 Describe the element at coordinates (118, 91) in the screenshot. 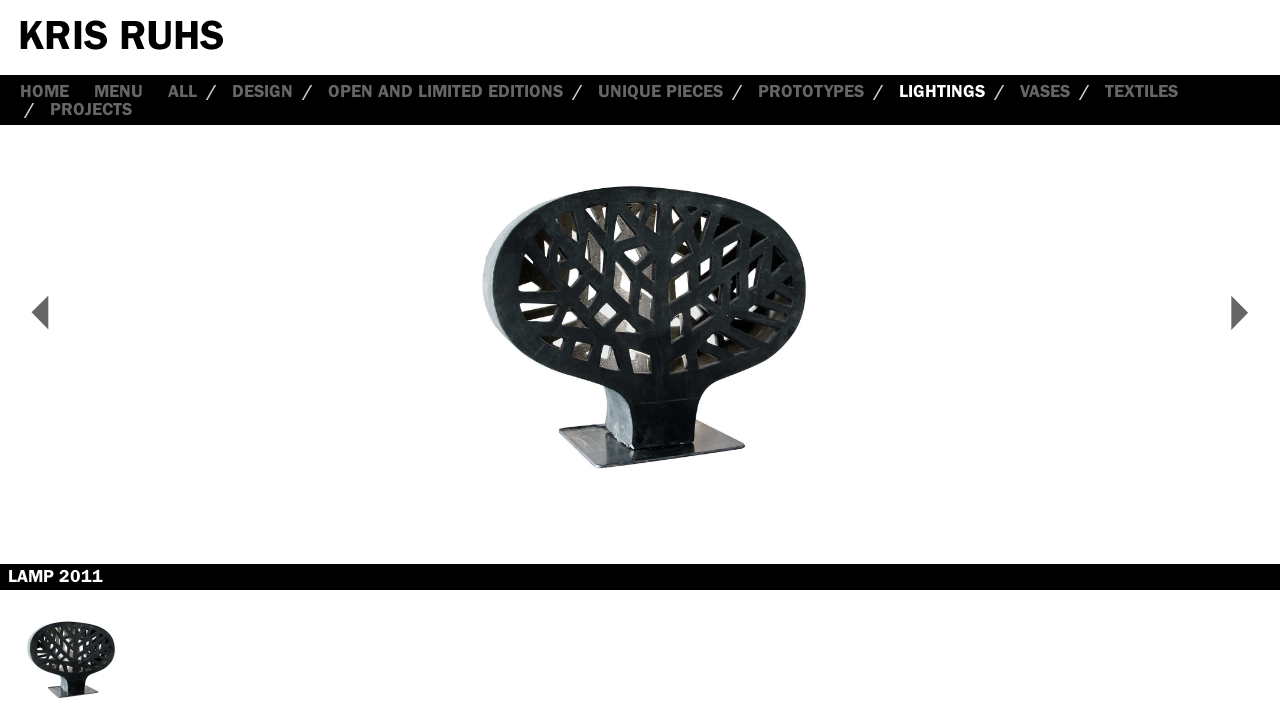

I see `Menu` at that location.